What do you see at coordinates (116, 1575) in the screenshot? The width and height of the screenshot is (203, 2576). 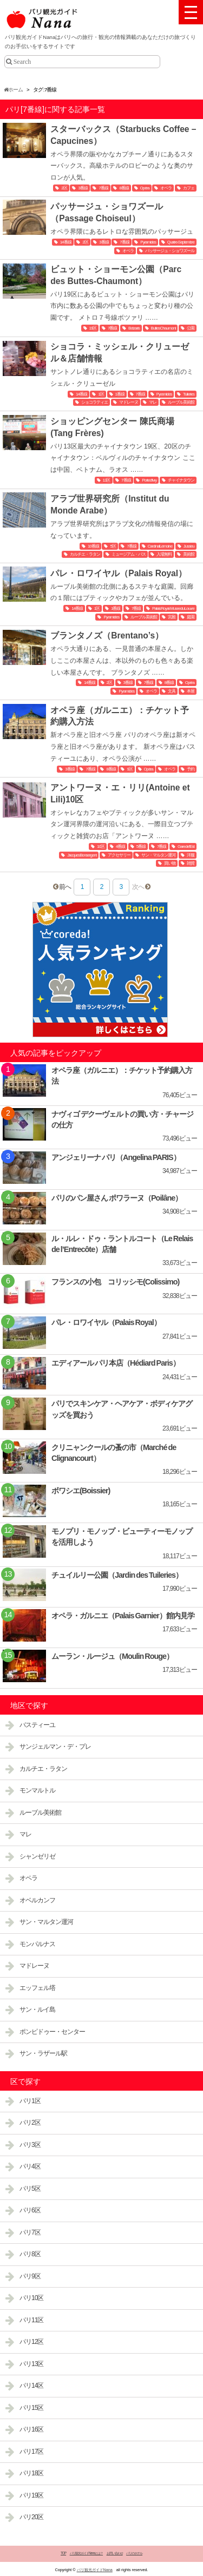 I see `チュイルリー公園（Jardin des Tuileries）` at bounding box center [116, 1575].